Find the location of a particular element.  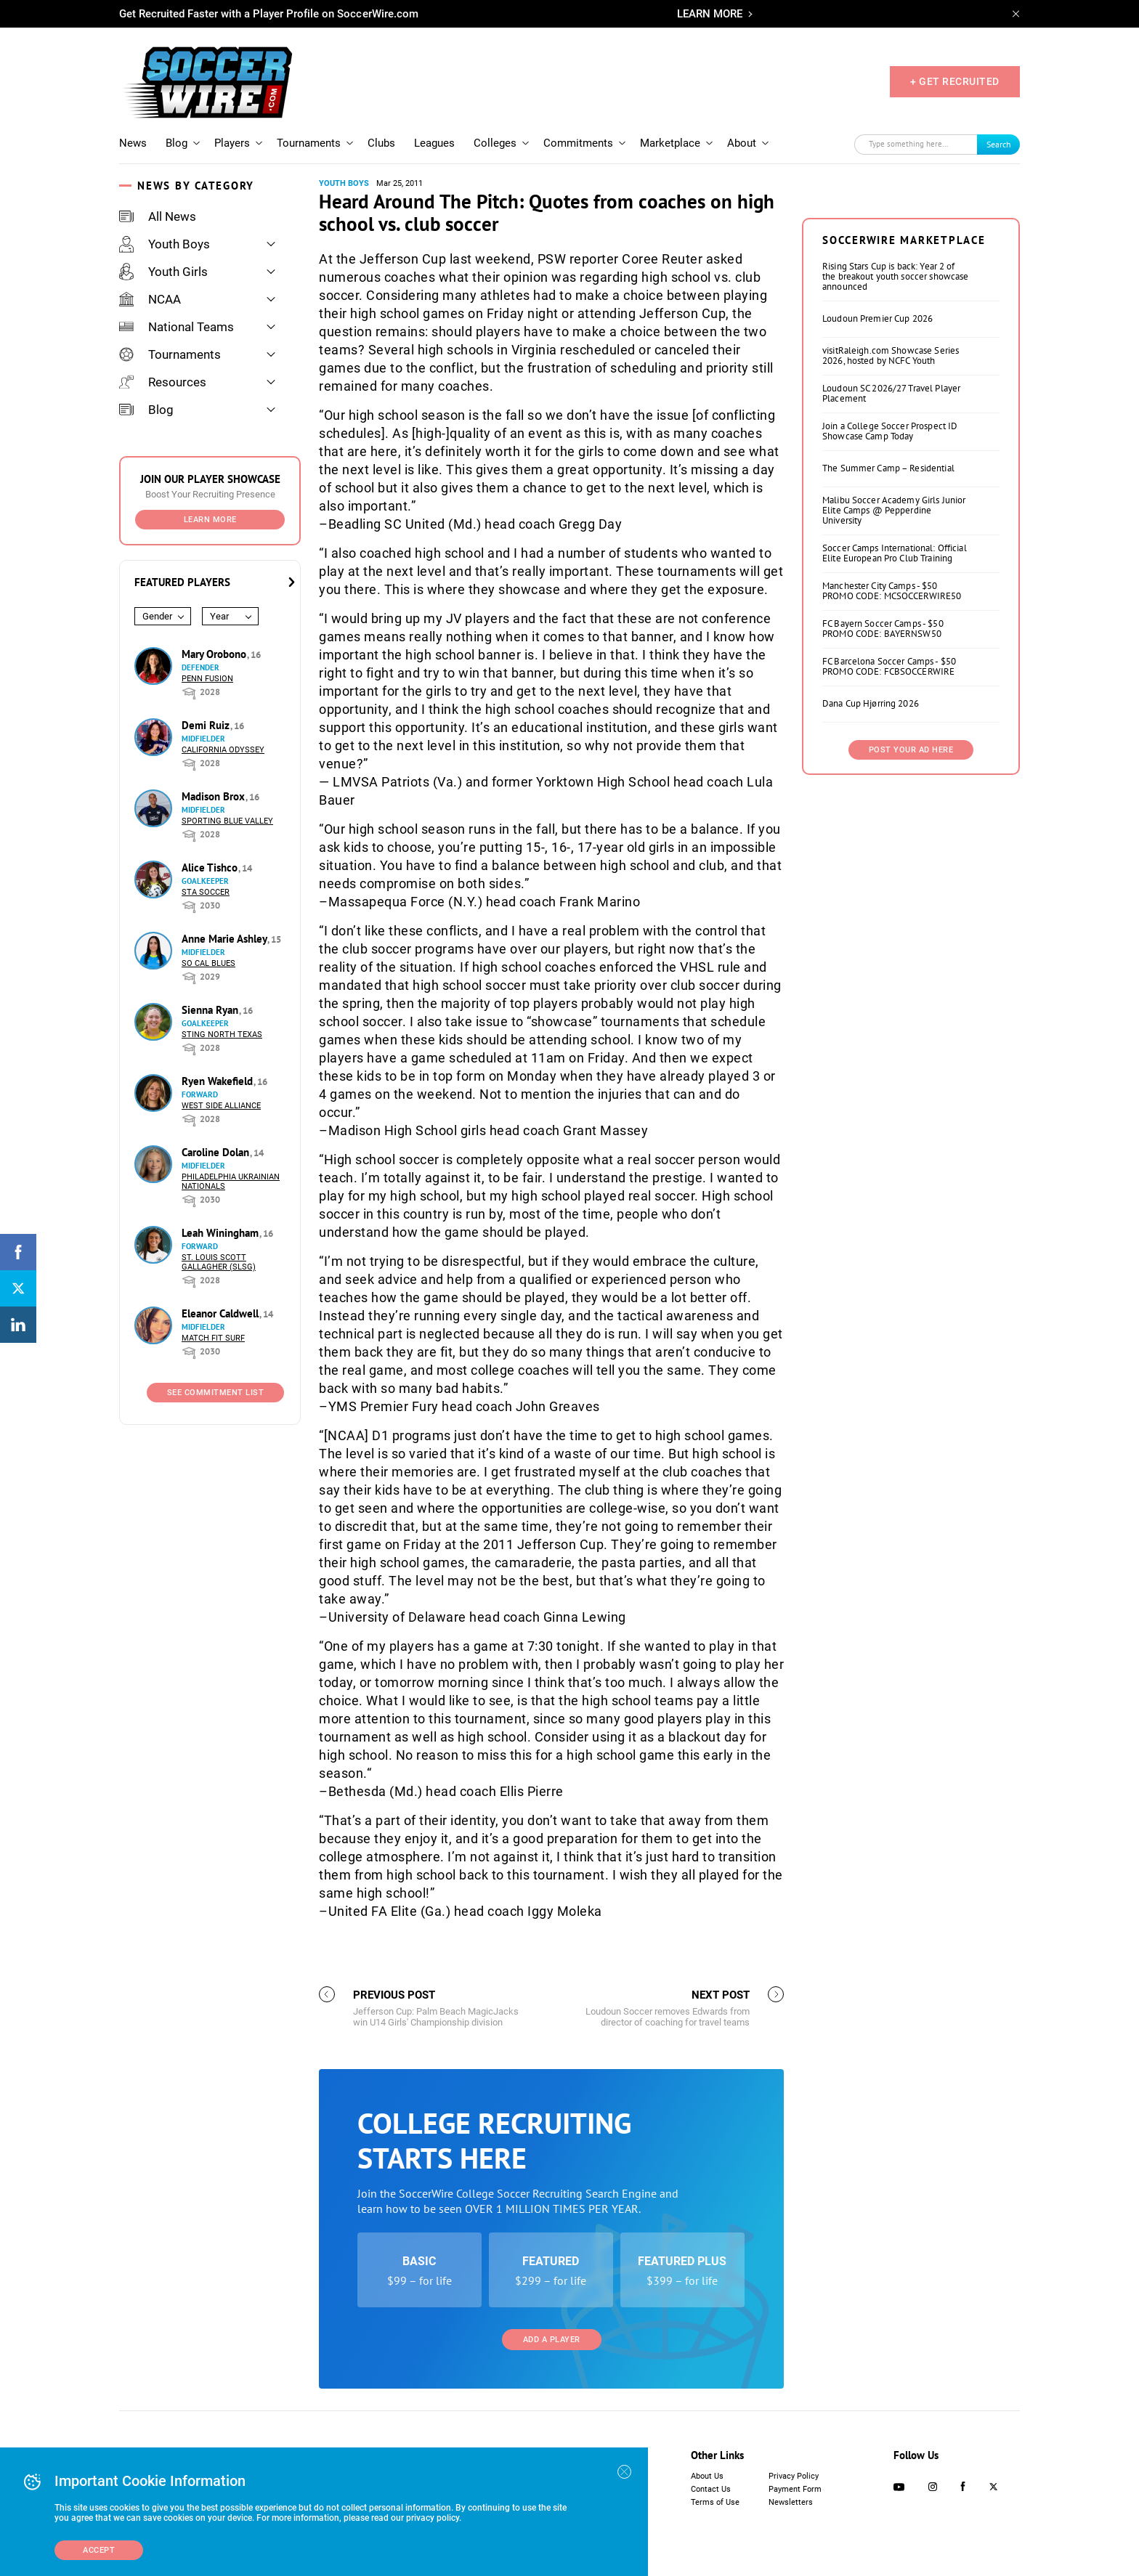

Sporting Blue Valley is located at coordinates (227, 821).